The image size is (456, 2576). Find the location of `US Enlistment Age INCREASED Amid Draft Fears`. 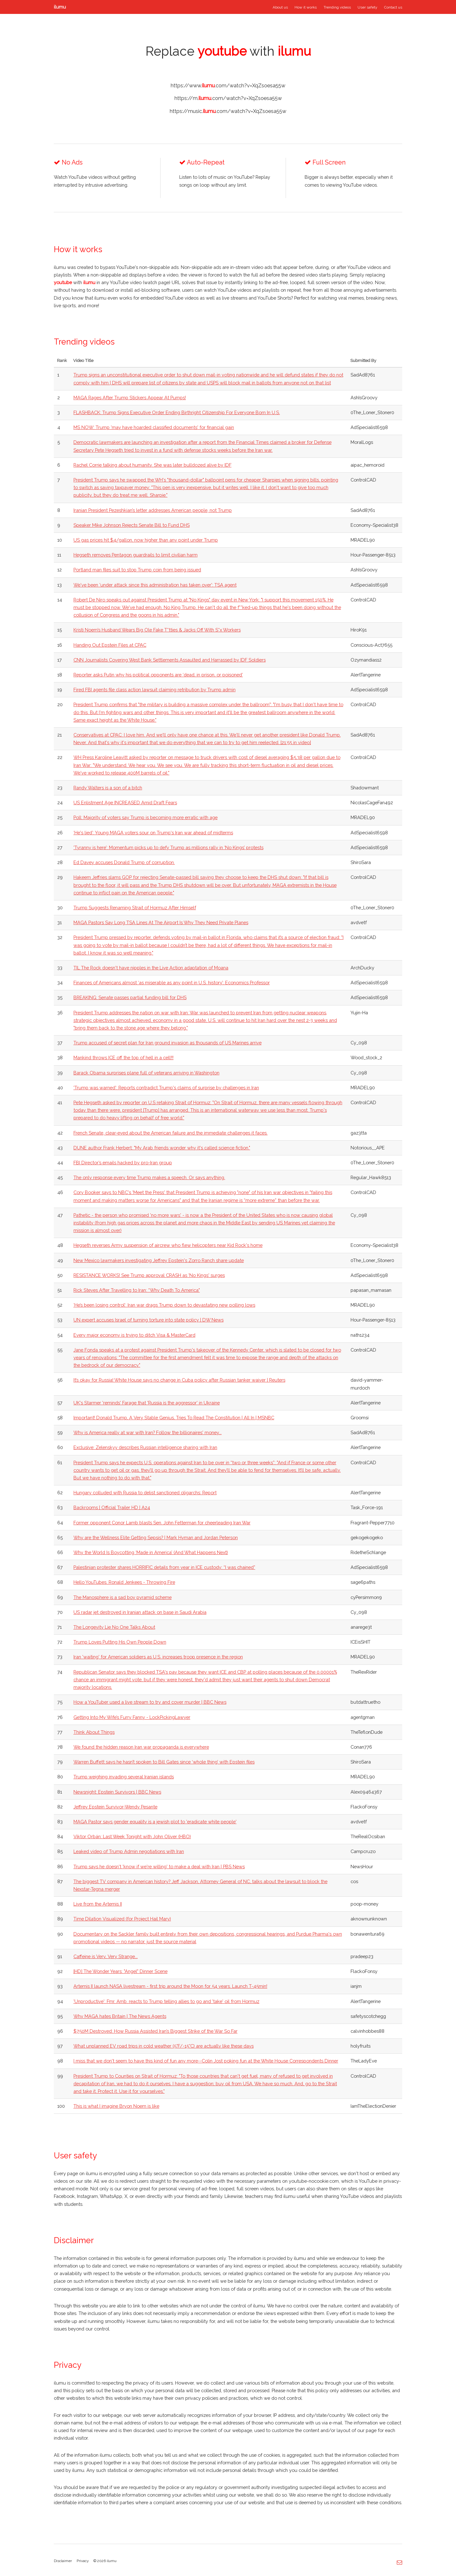

US Enlistment Age INCREASED Amid Draft Fears is located at coordinates (125, 802).